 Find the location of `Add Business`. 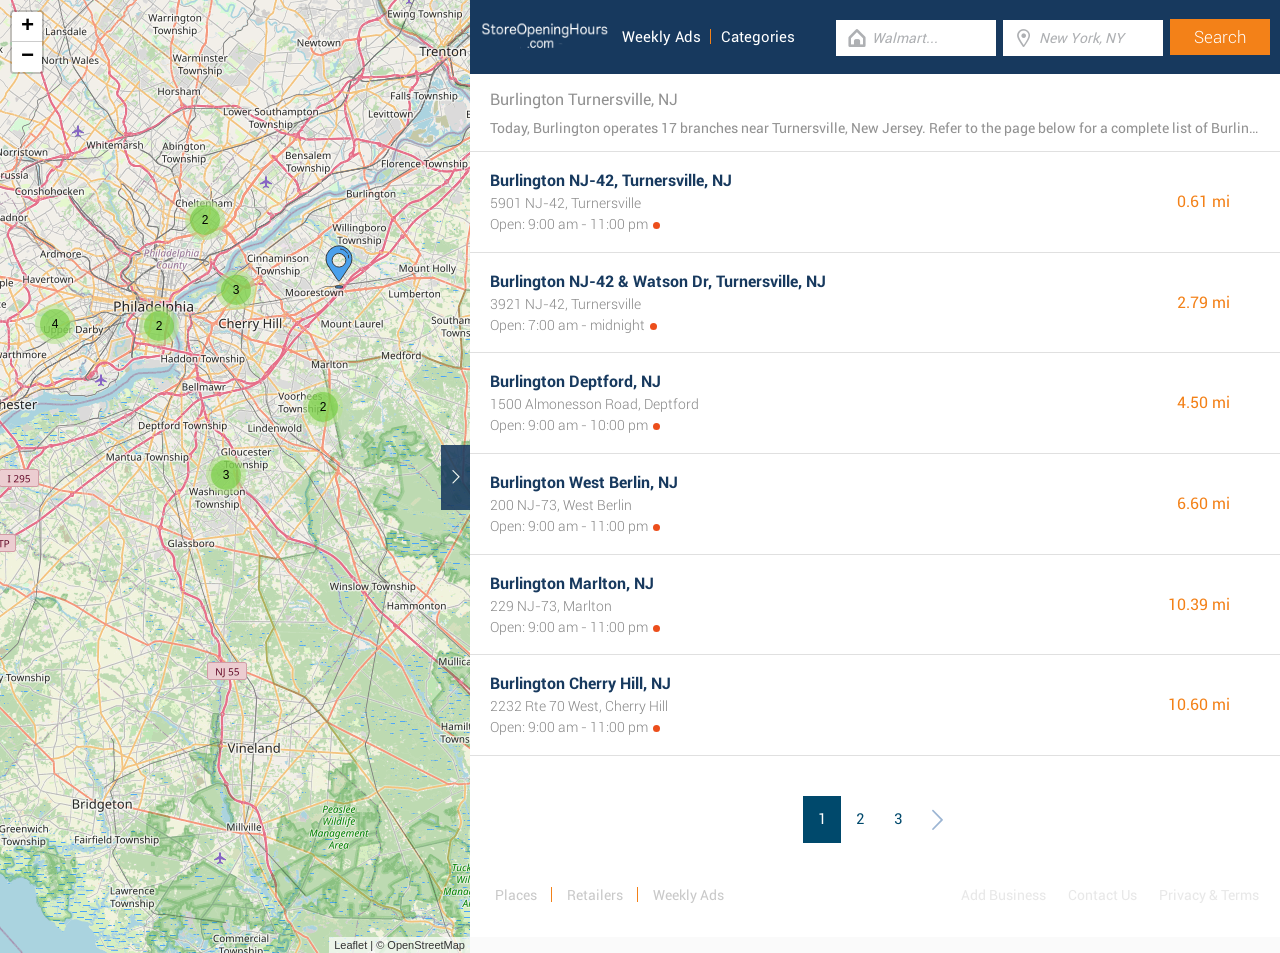

Add Business is located at coordinates (1003, 895).